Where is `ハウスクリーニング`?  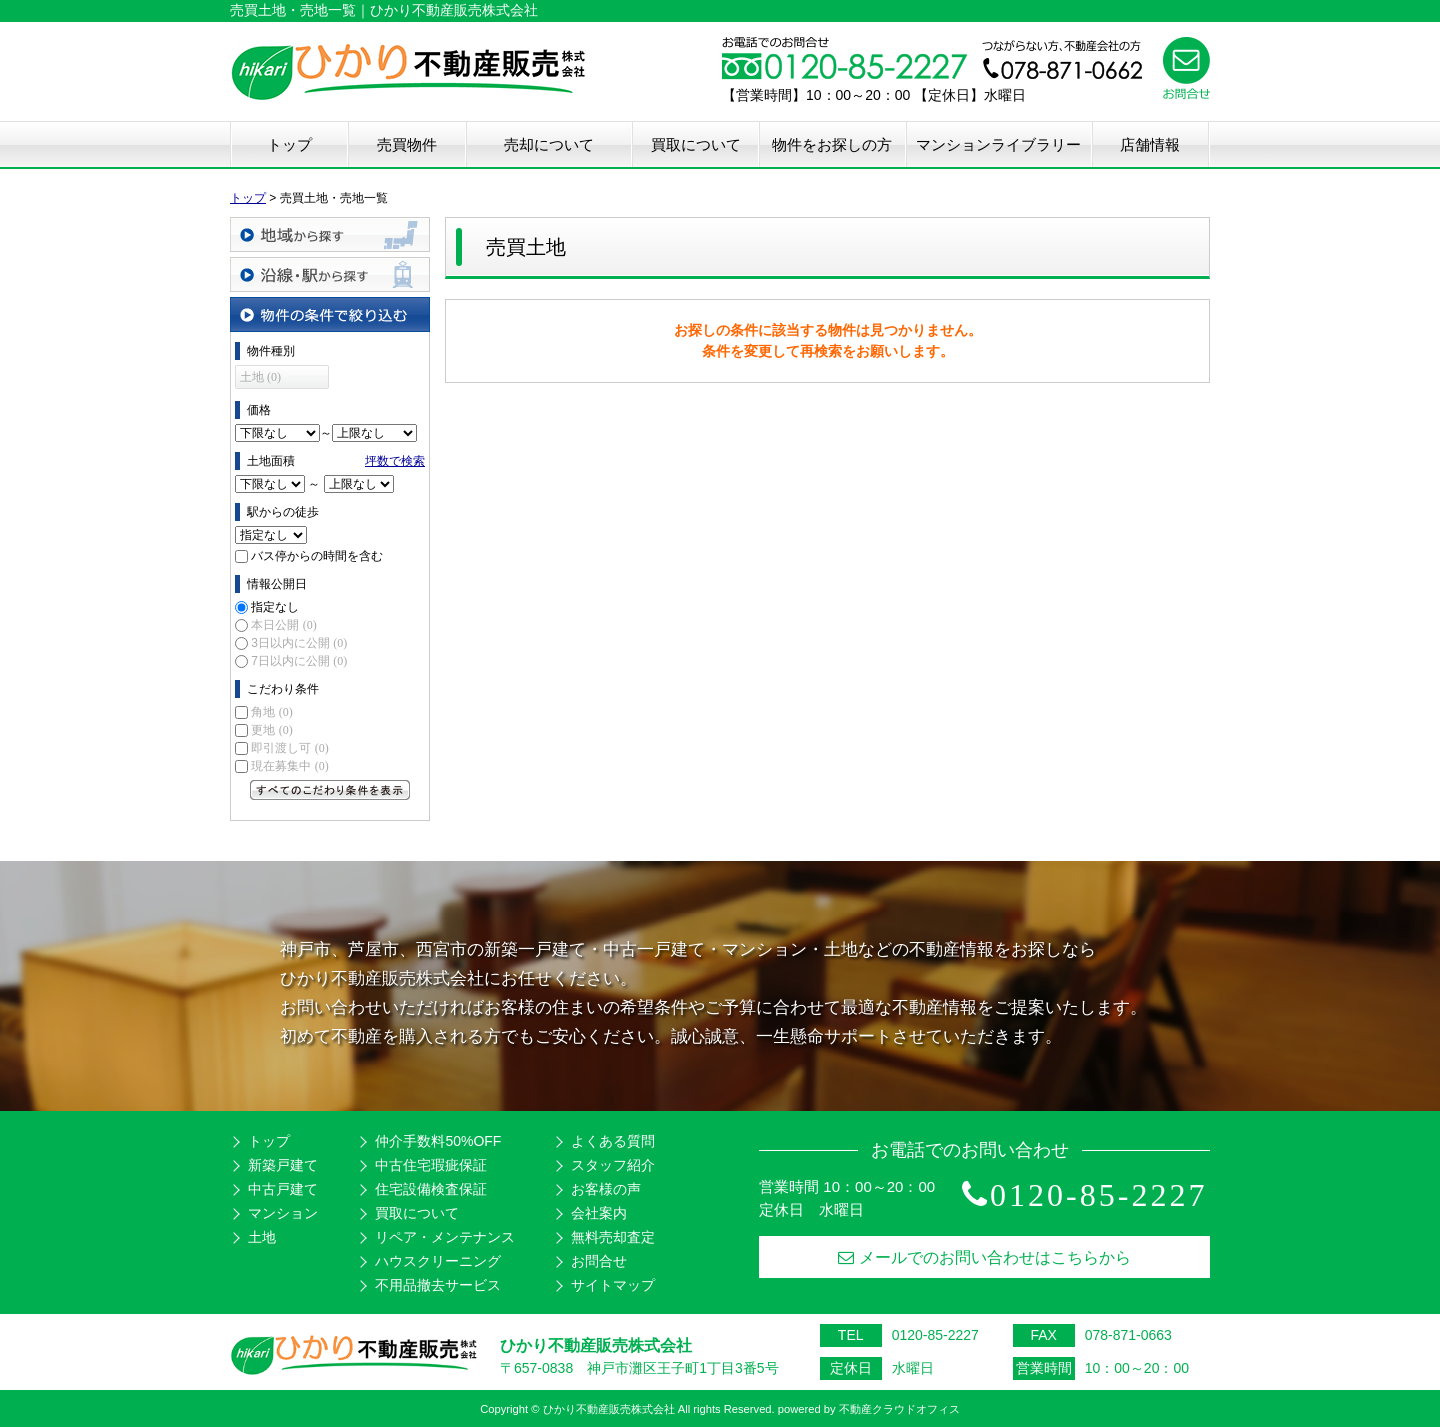
ハウスクリーニング is located at coordinates (438, 1261).